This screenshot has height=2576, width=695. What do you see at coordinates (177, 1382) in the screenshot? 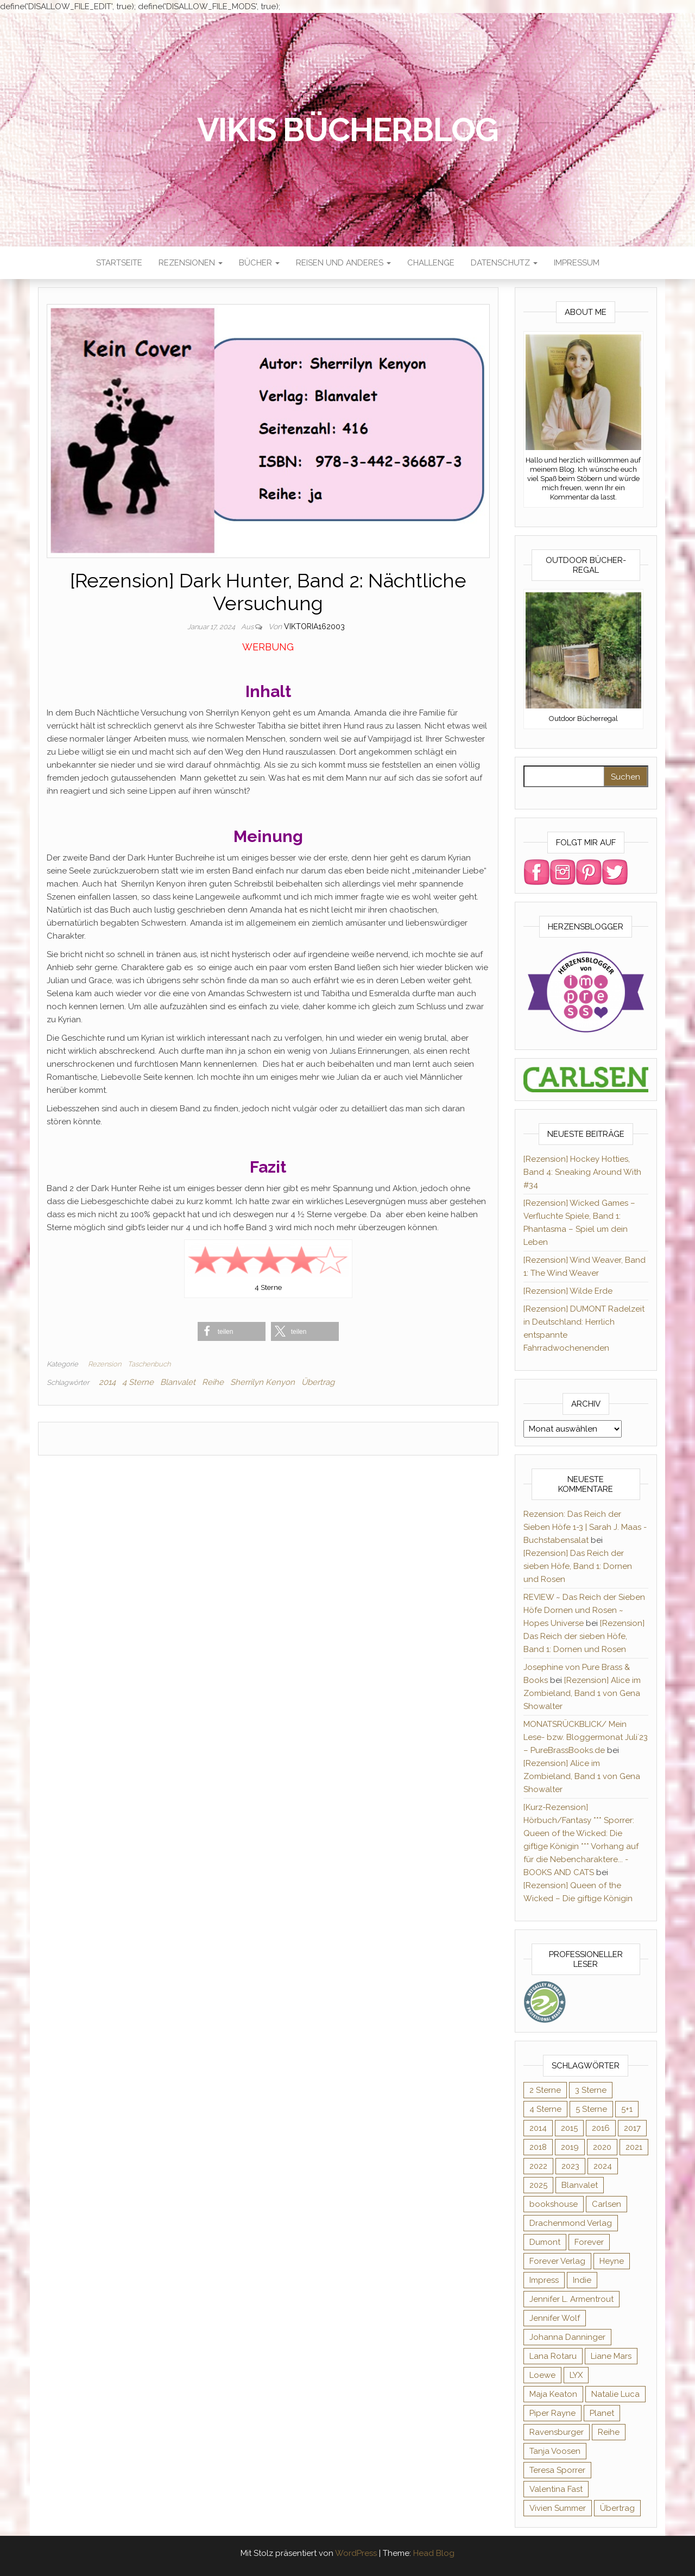
I see `Blanvalet` at bounding box center [177, 1382].